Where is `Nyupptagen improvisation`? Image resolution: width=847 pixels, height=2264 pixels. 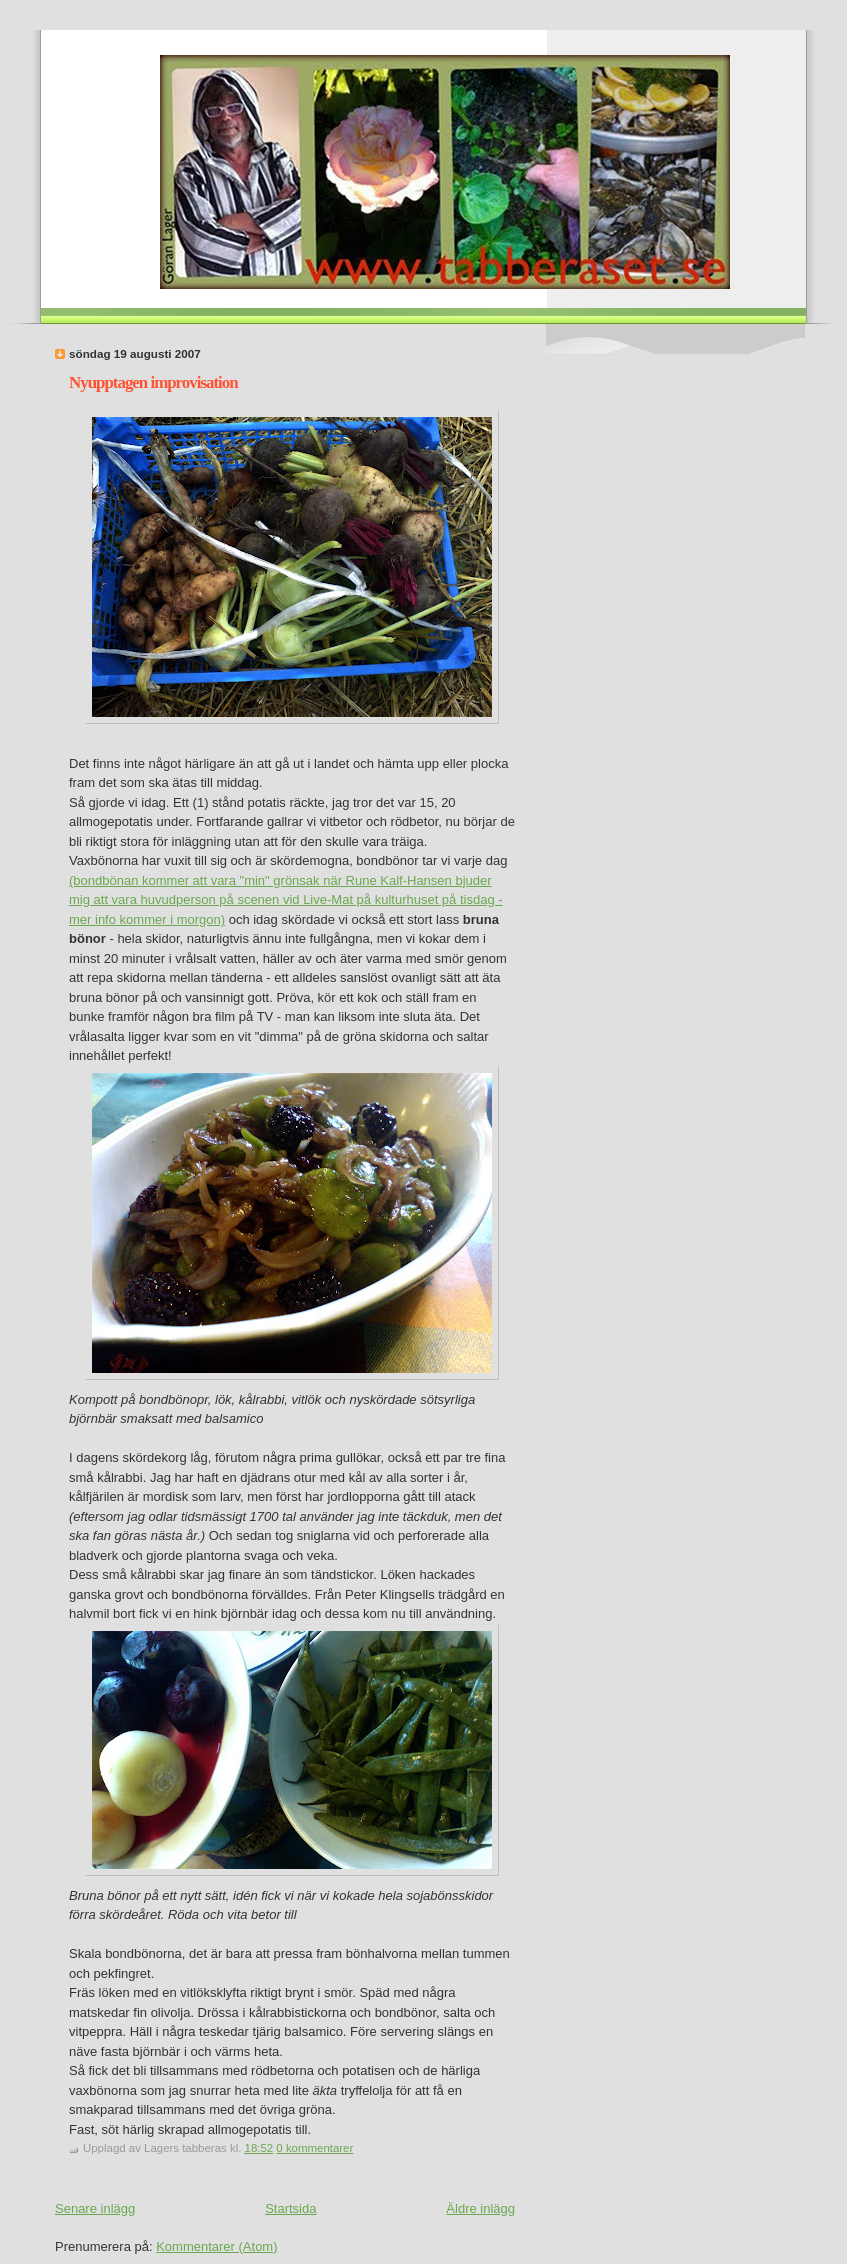 Nyupptagen improvisation is located at coordinates (153, 382).